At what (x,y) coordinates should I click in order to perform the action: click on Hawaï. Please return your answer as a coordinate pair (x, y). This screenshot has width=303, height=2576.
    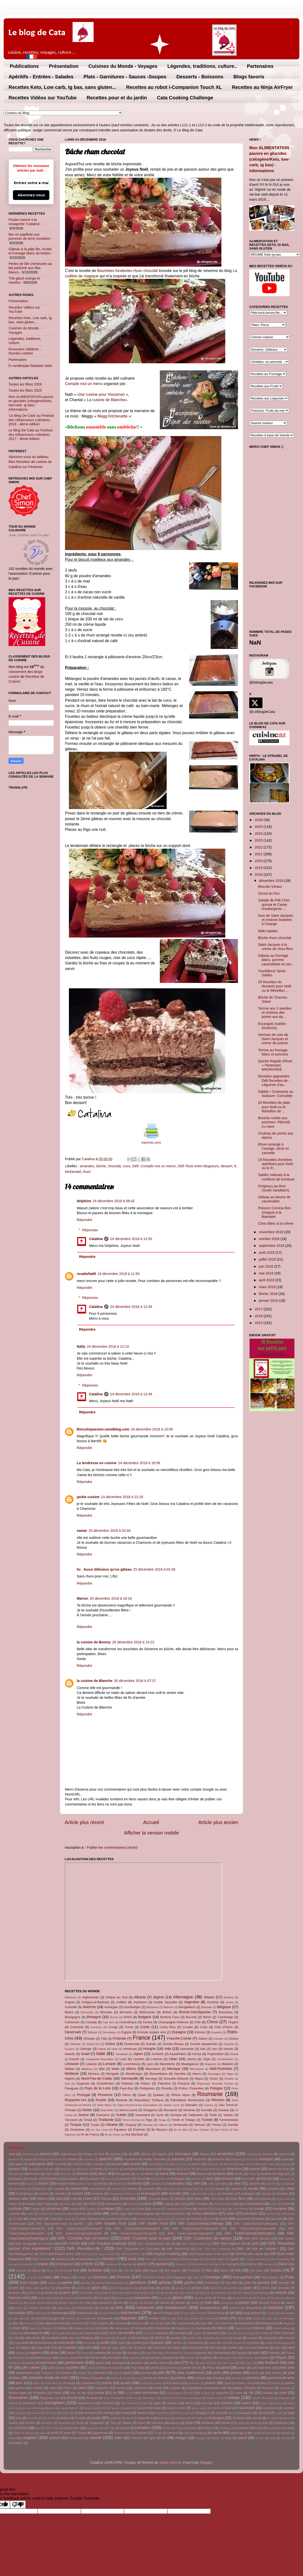
    Looking at the image, I should click on (102, 2048).